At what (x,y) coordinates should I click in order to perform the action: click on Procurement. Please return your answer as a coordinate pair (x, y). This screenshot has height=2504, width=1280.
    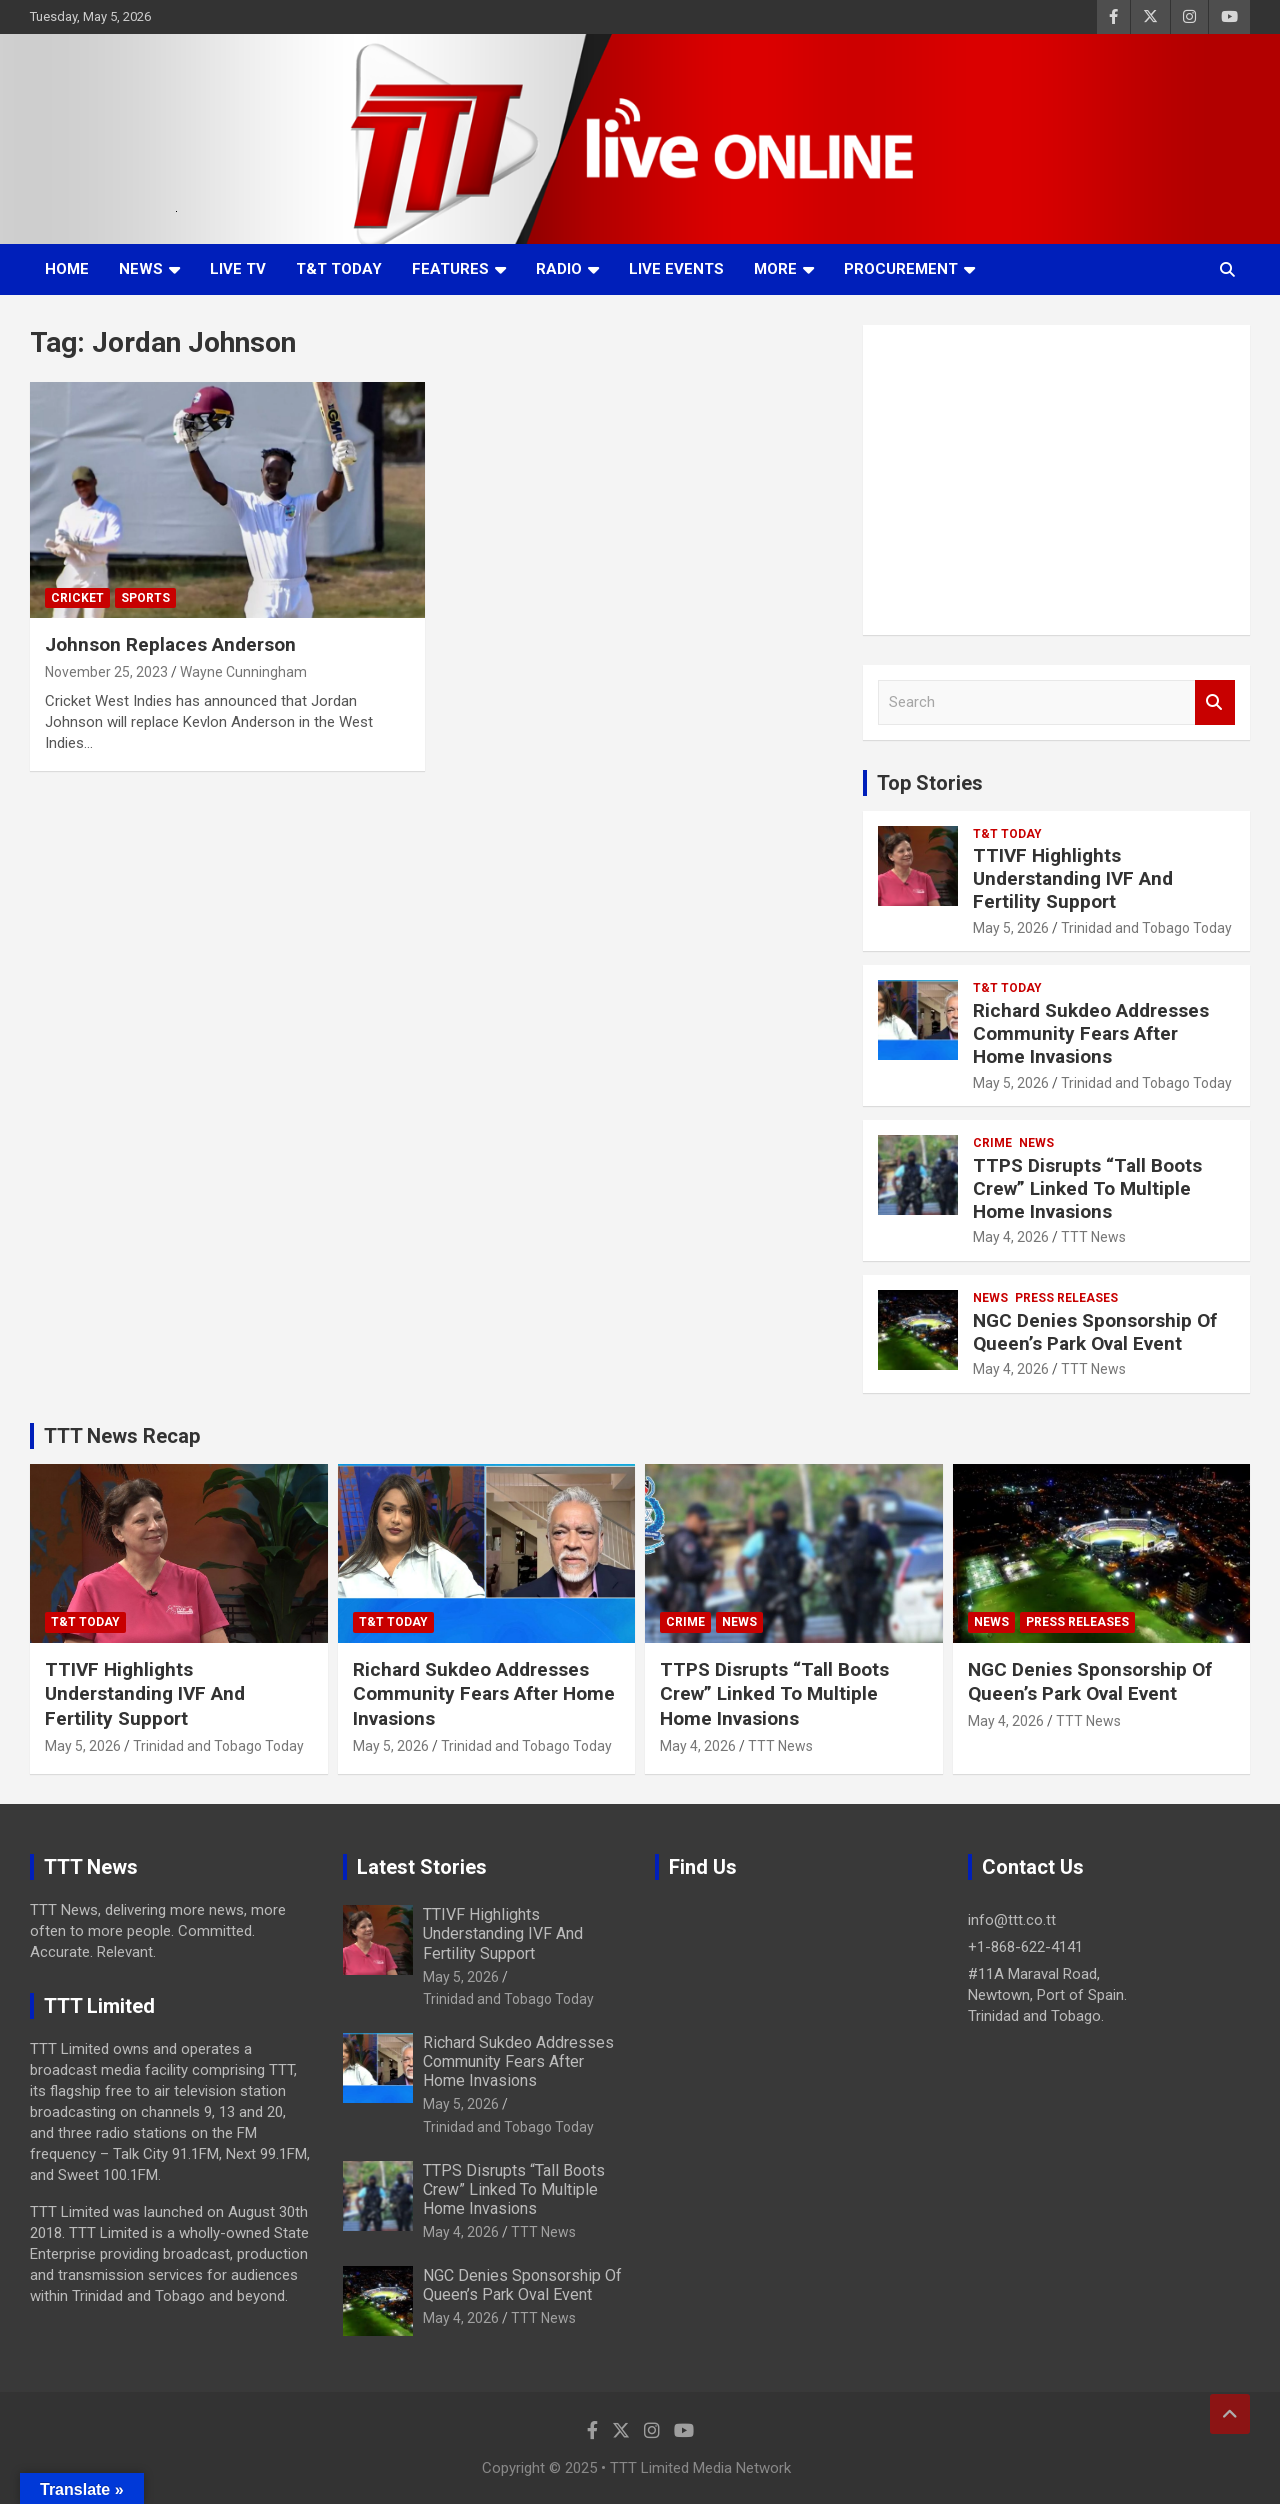
    Looking at the image, I should click on (901, 269).